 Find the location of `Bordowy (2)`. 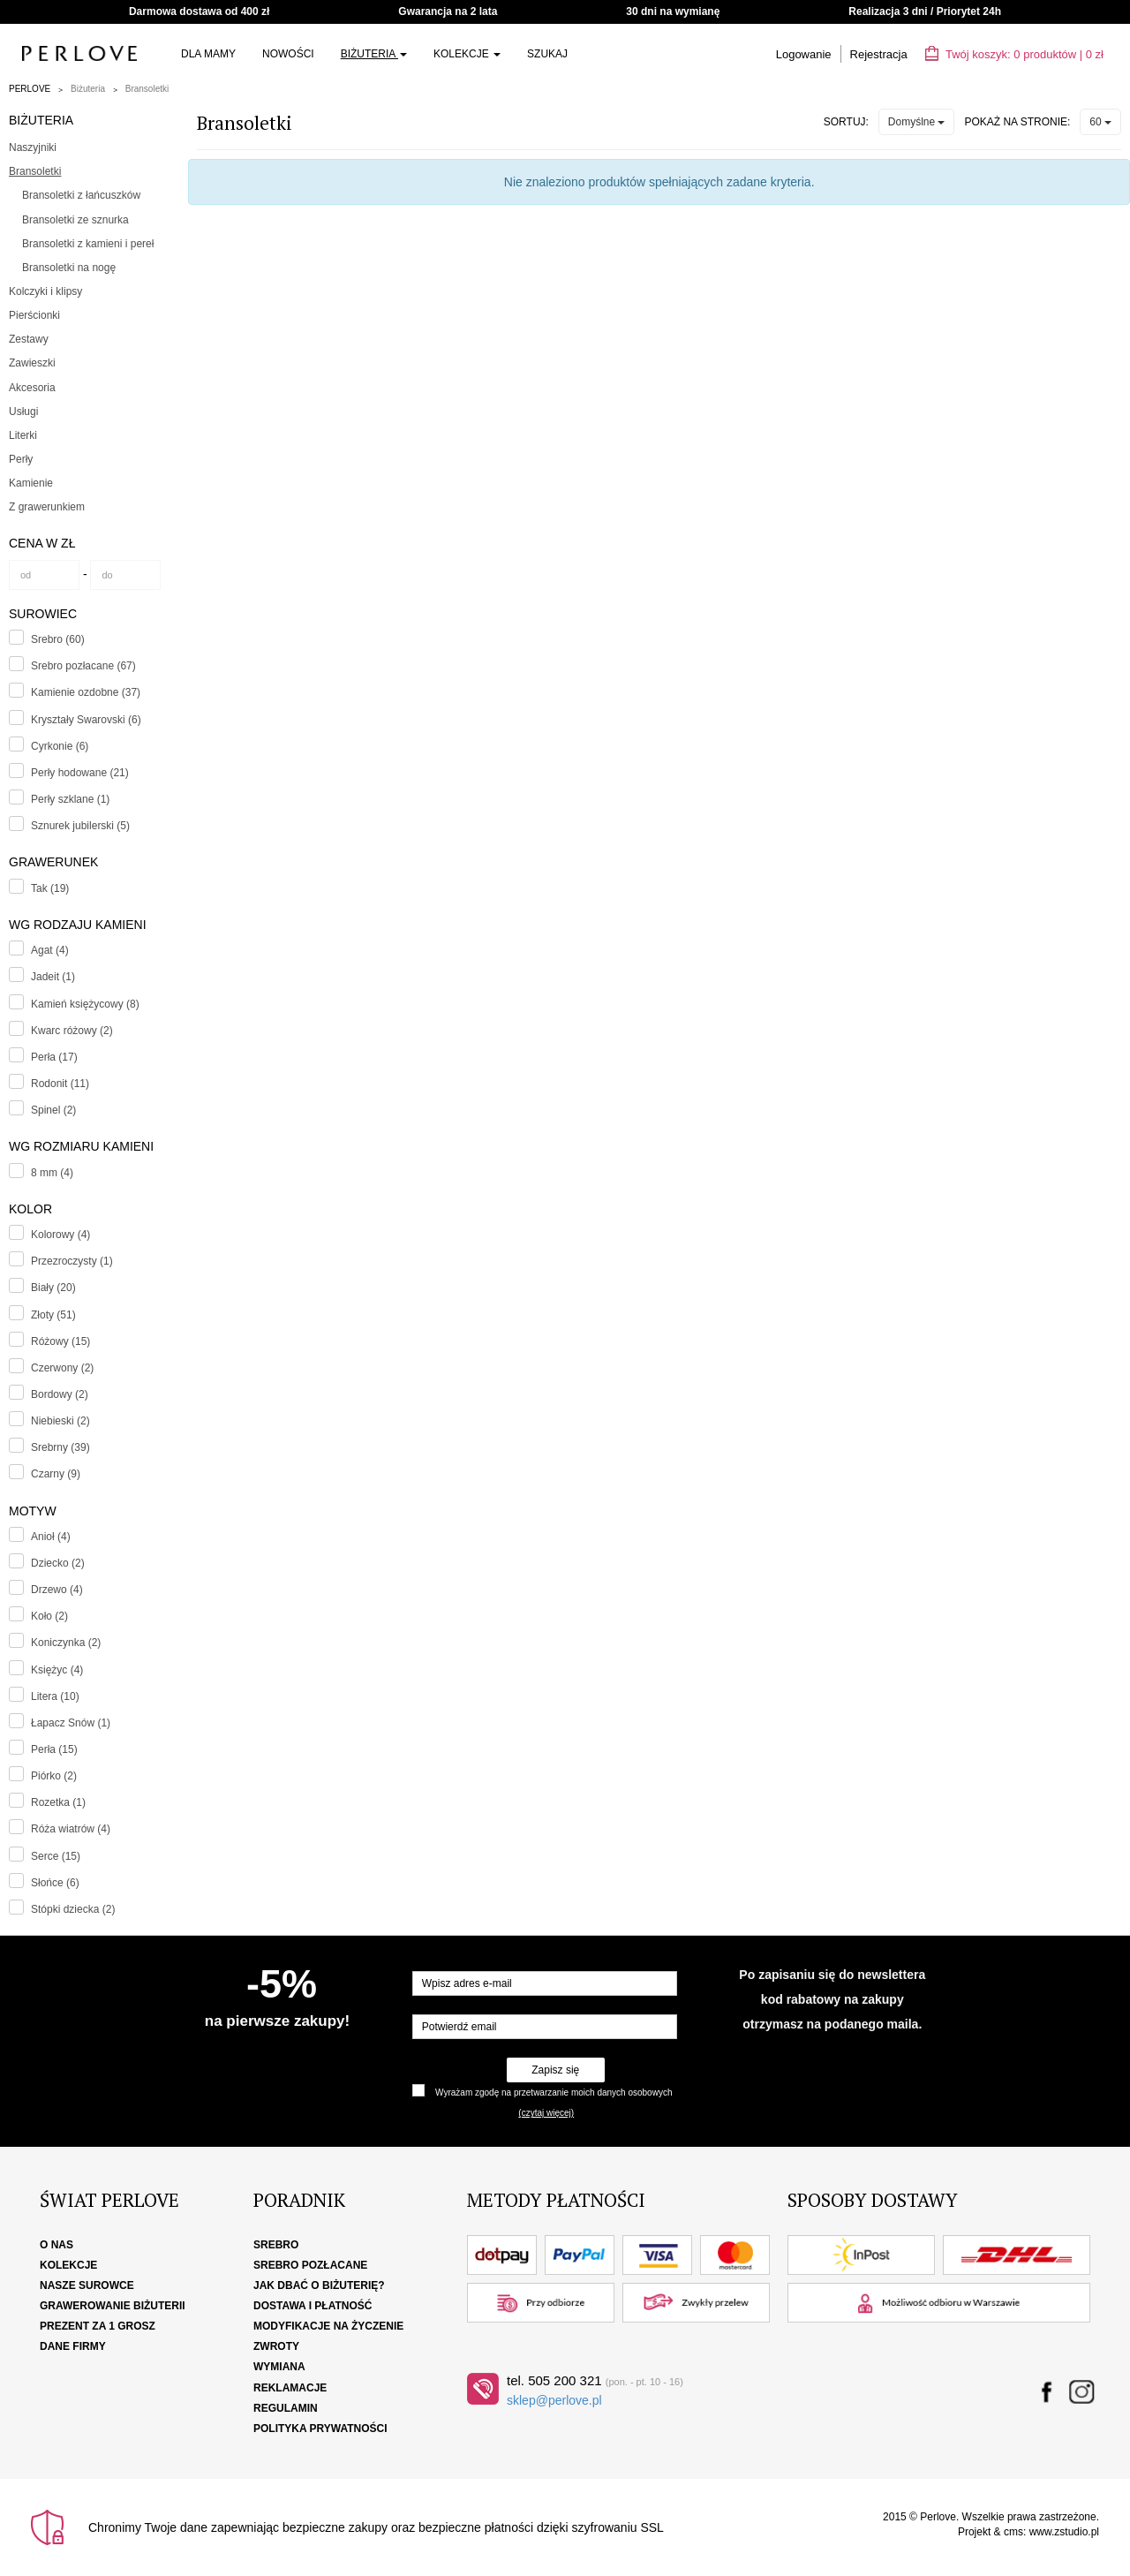

Bordowy (2) is located at coordinates (59, 1394).